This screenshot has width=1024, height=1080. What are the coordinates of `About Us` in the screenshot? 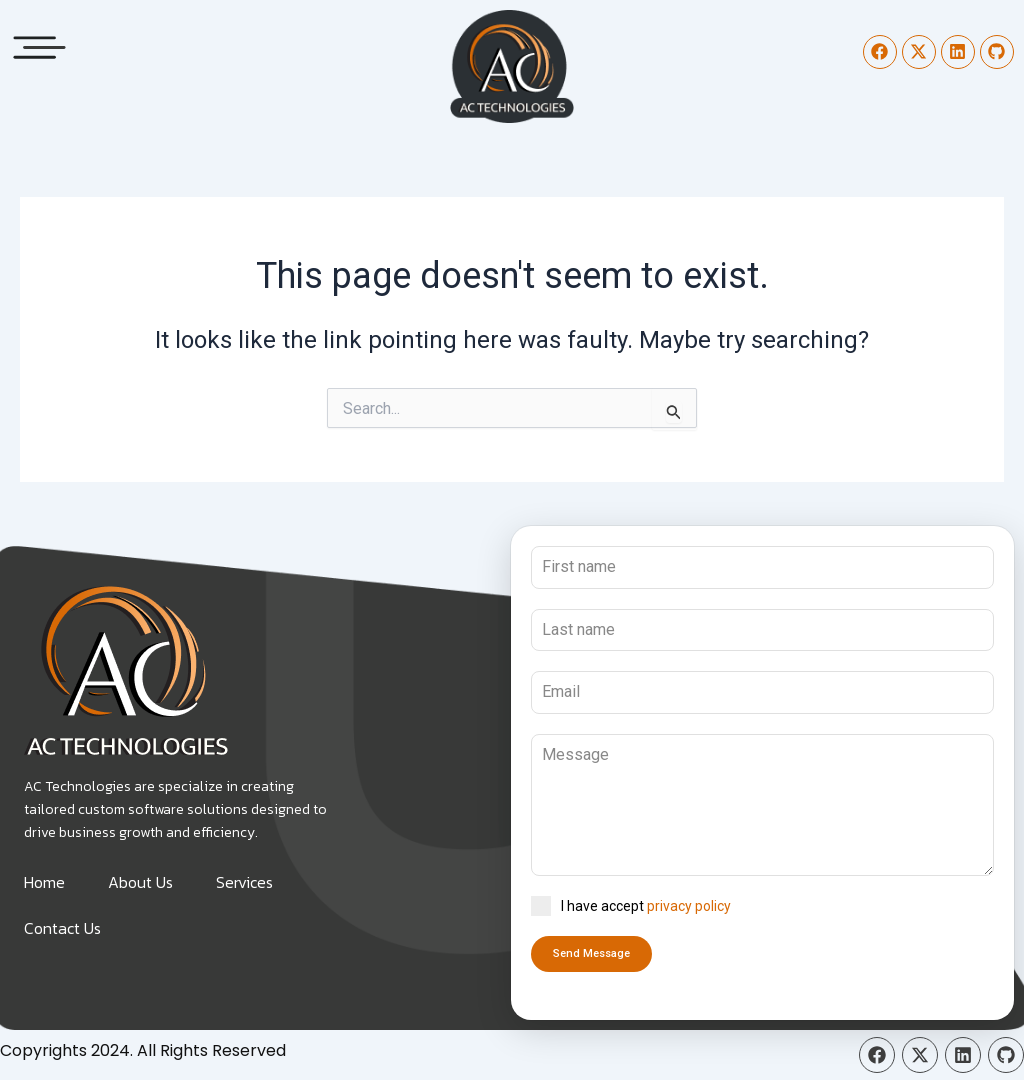 It's located at (140, 882).